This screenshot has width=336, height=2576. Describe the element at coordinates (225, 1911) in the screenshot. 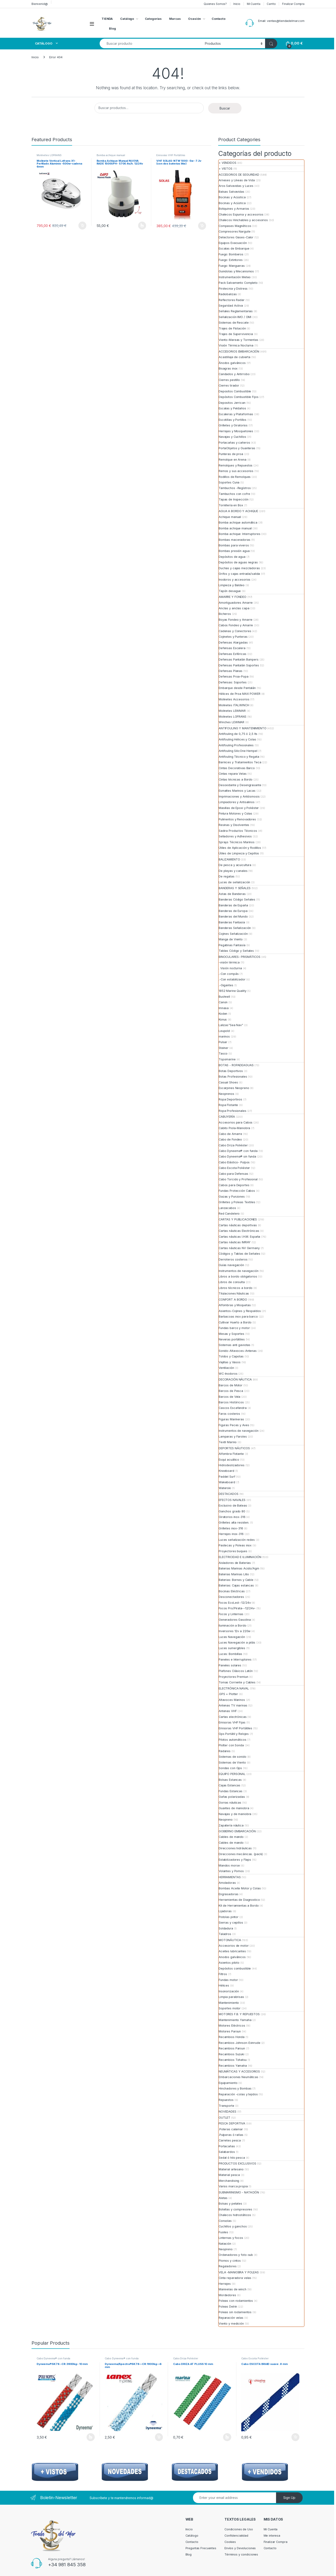

I see `Lijadoras` at that location.